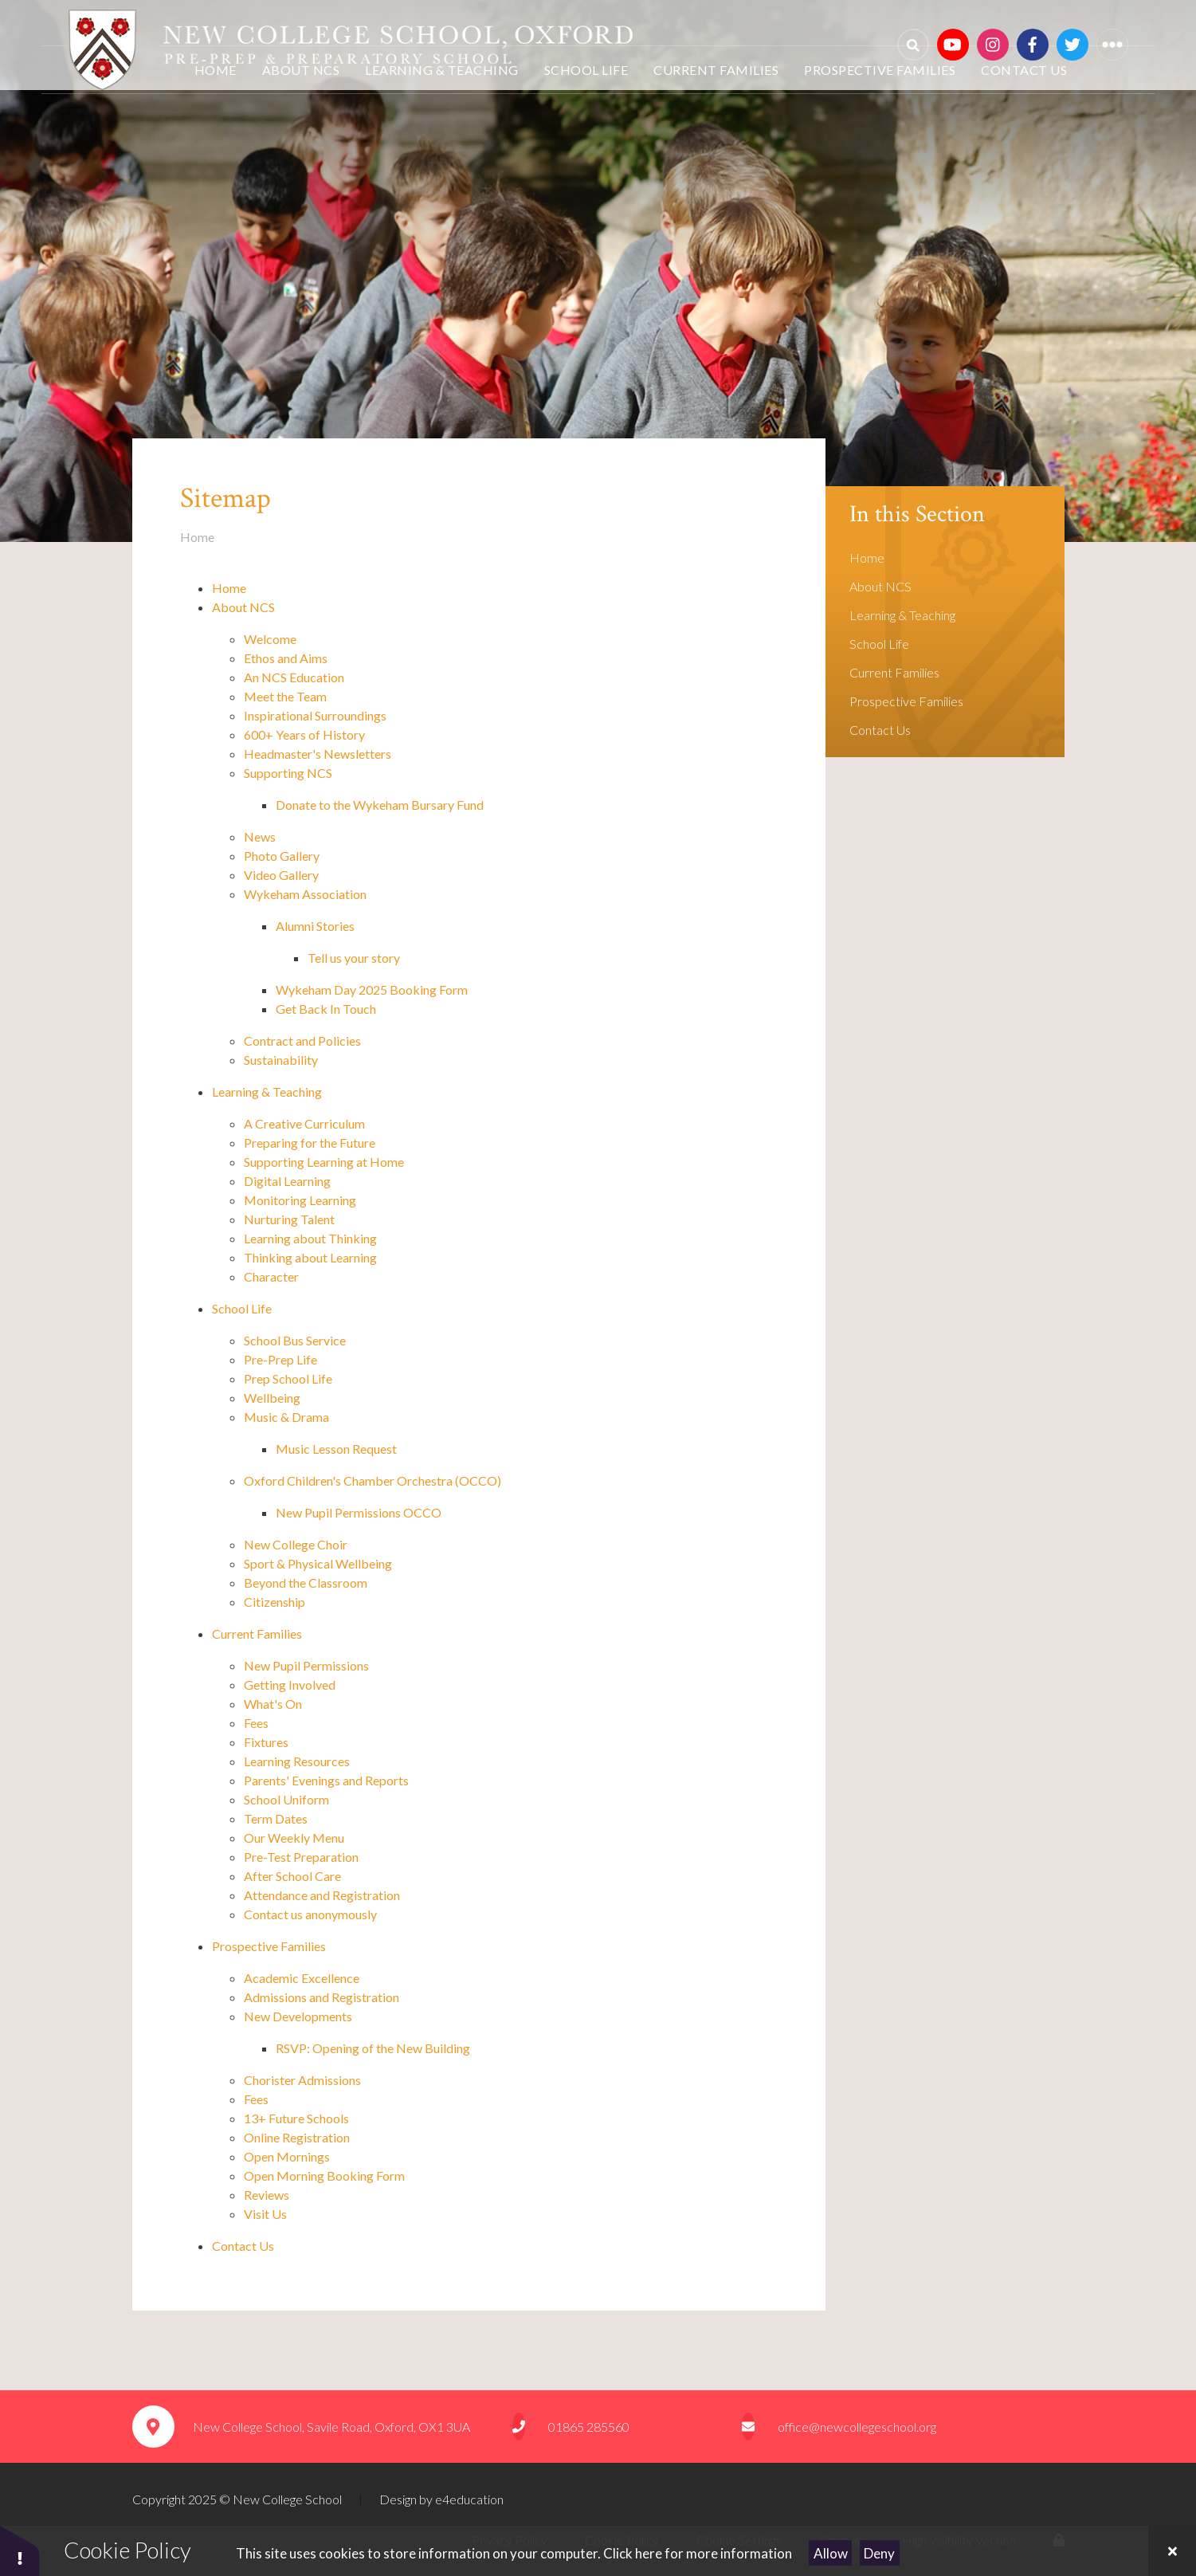 The image size is (1196, 2576). What do you see at coordinates (295, 1544) in the screenshot?
I see `New College Choir` at bounding box center [295, 1544].